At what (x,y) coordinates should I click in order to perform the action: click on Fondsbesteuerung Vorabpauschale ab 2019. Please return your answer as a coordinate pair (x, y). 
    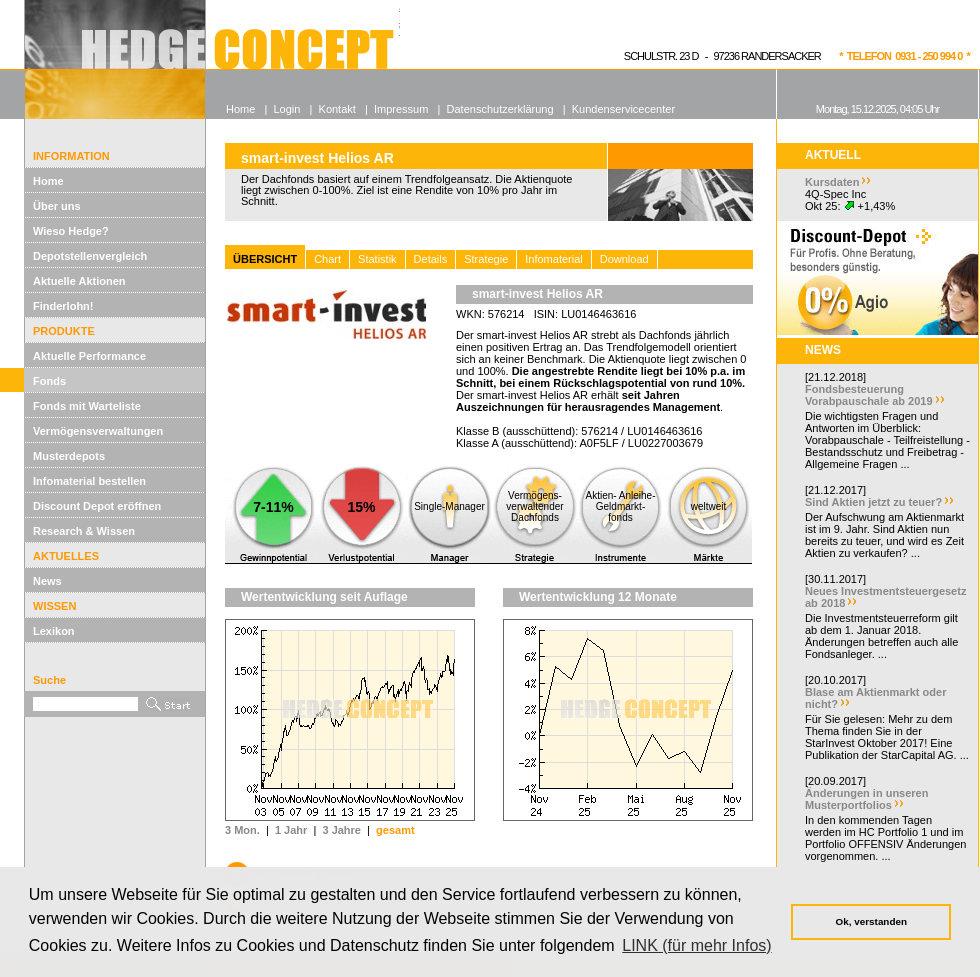
    Looking at the image, I should click on (869, 395).